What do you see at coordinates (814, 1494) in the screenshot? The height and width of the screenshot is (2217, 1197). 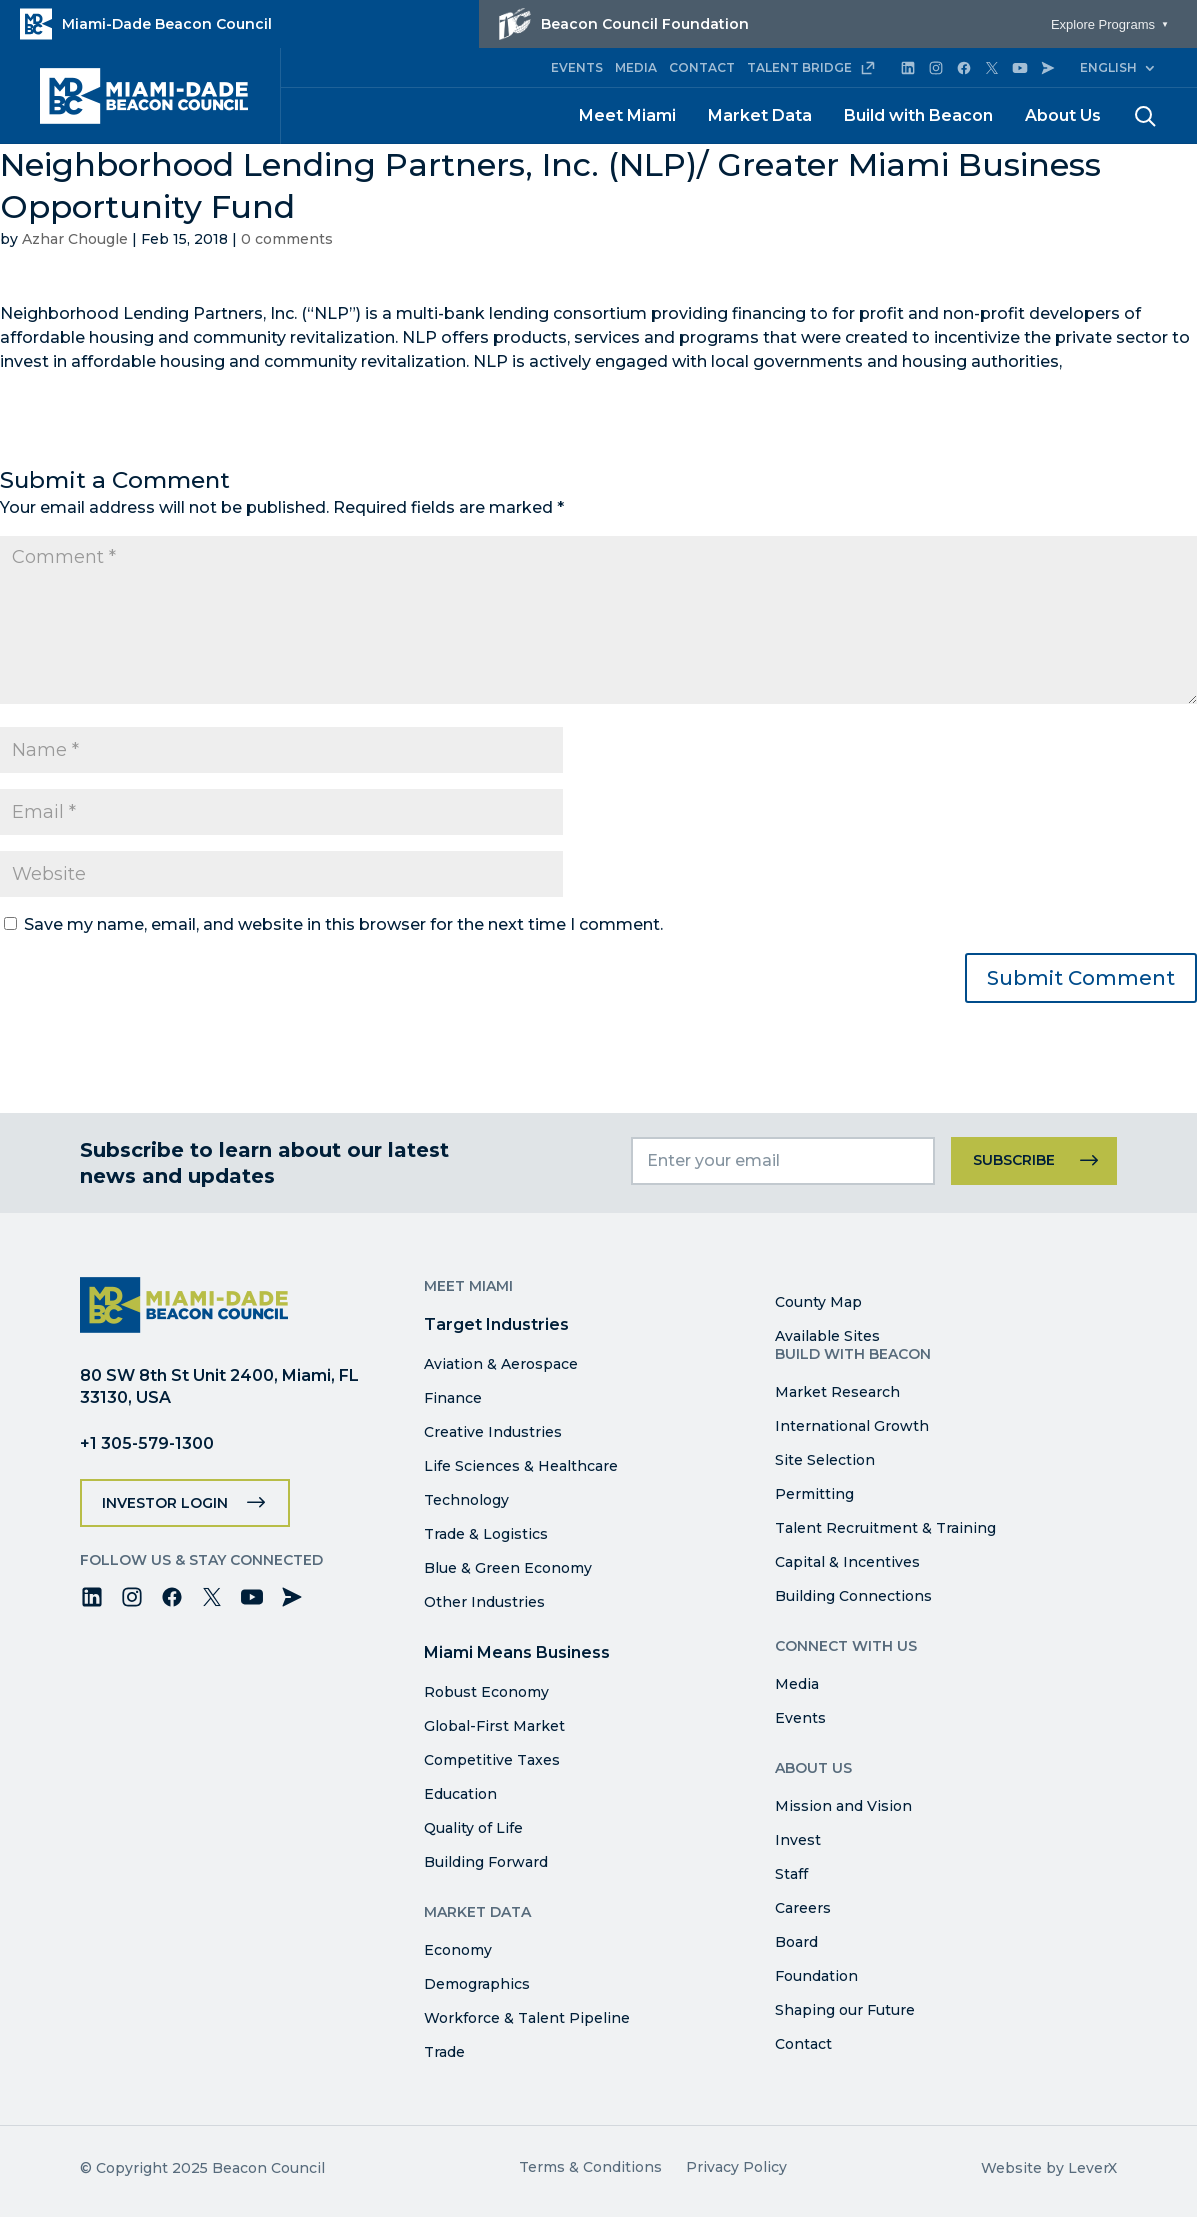 I see `Permitting` at bounding box center [814, 1494].